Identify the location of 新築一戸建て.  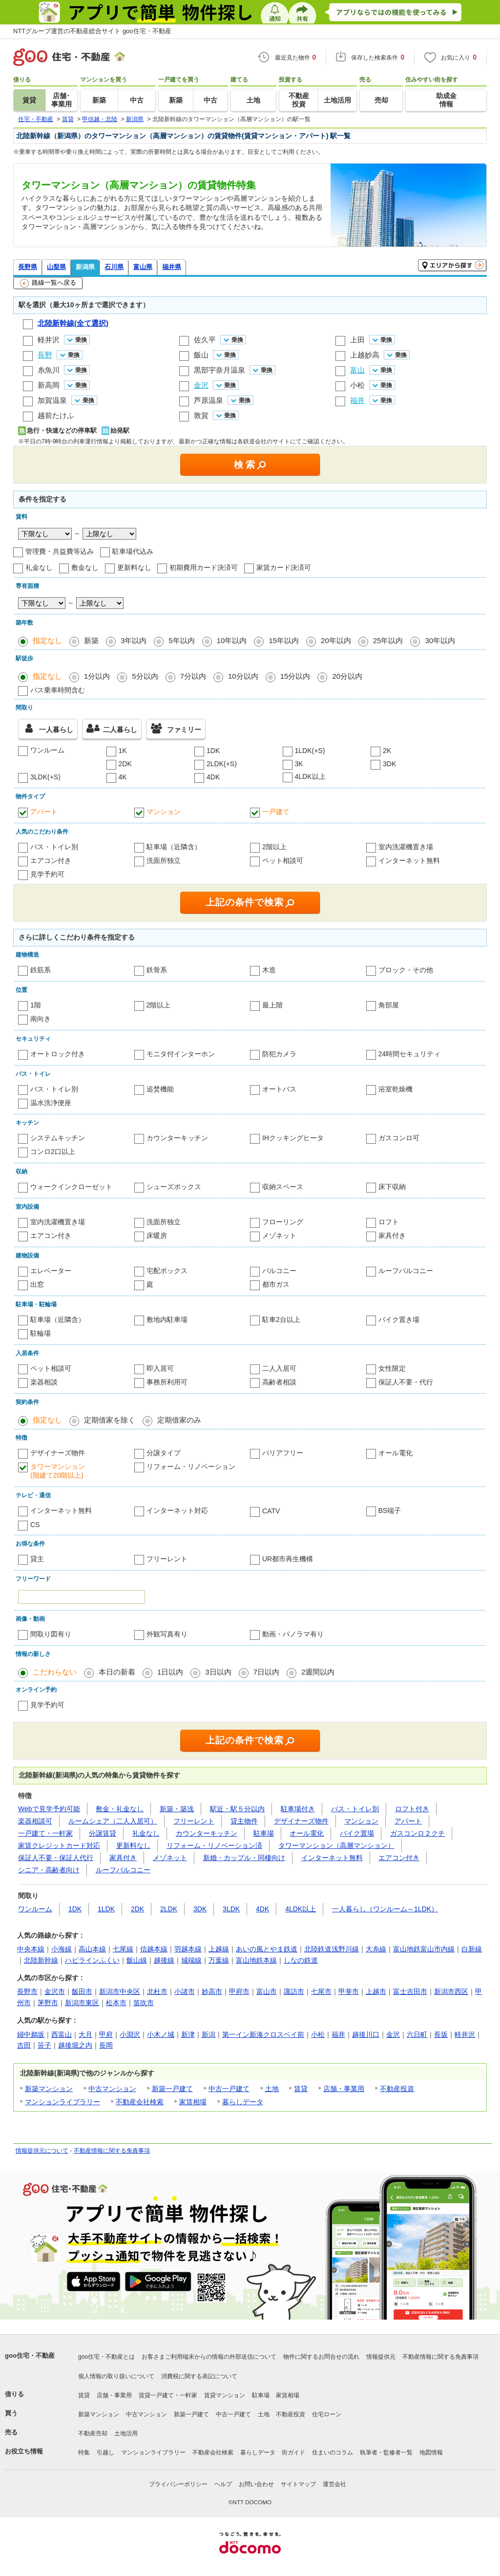
(172, 2089).